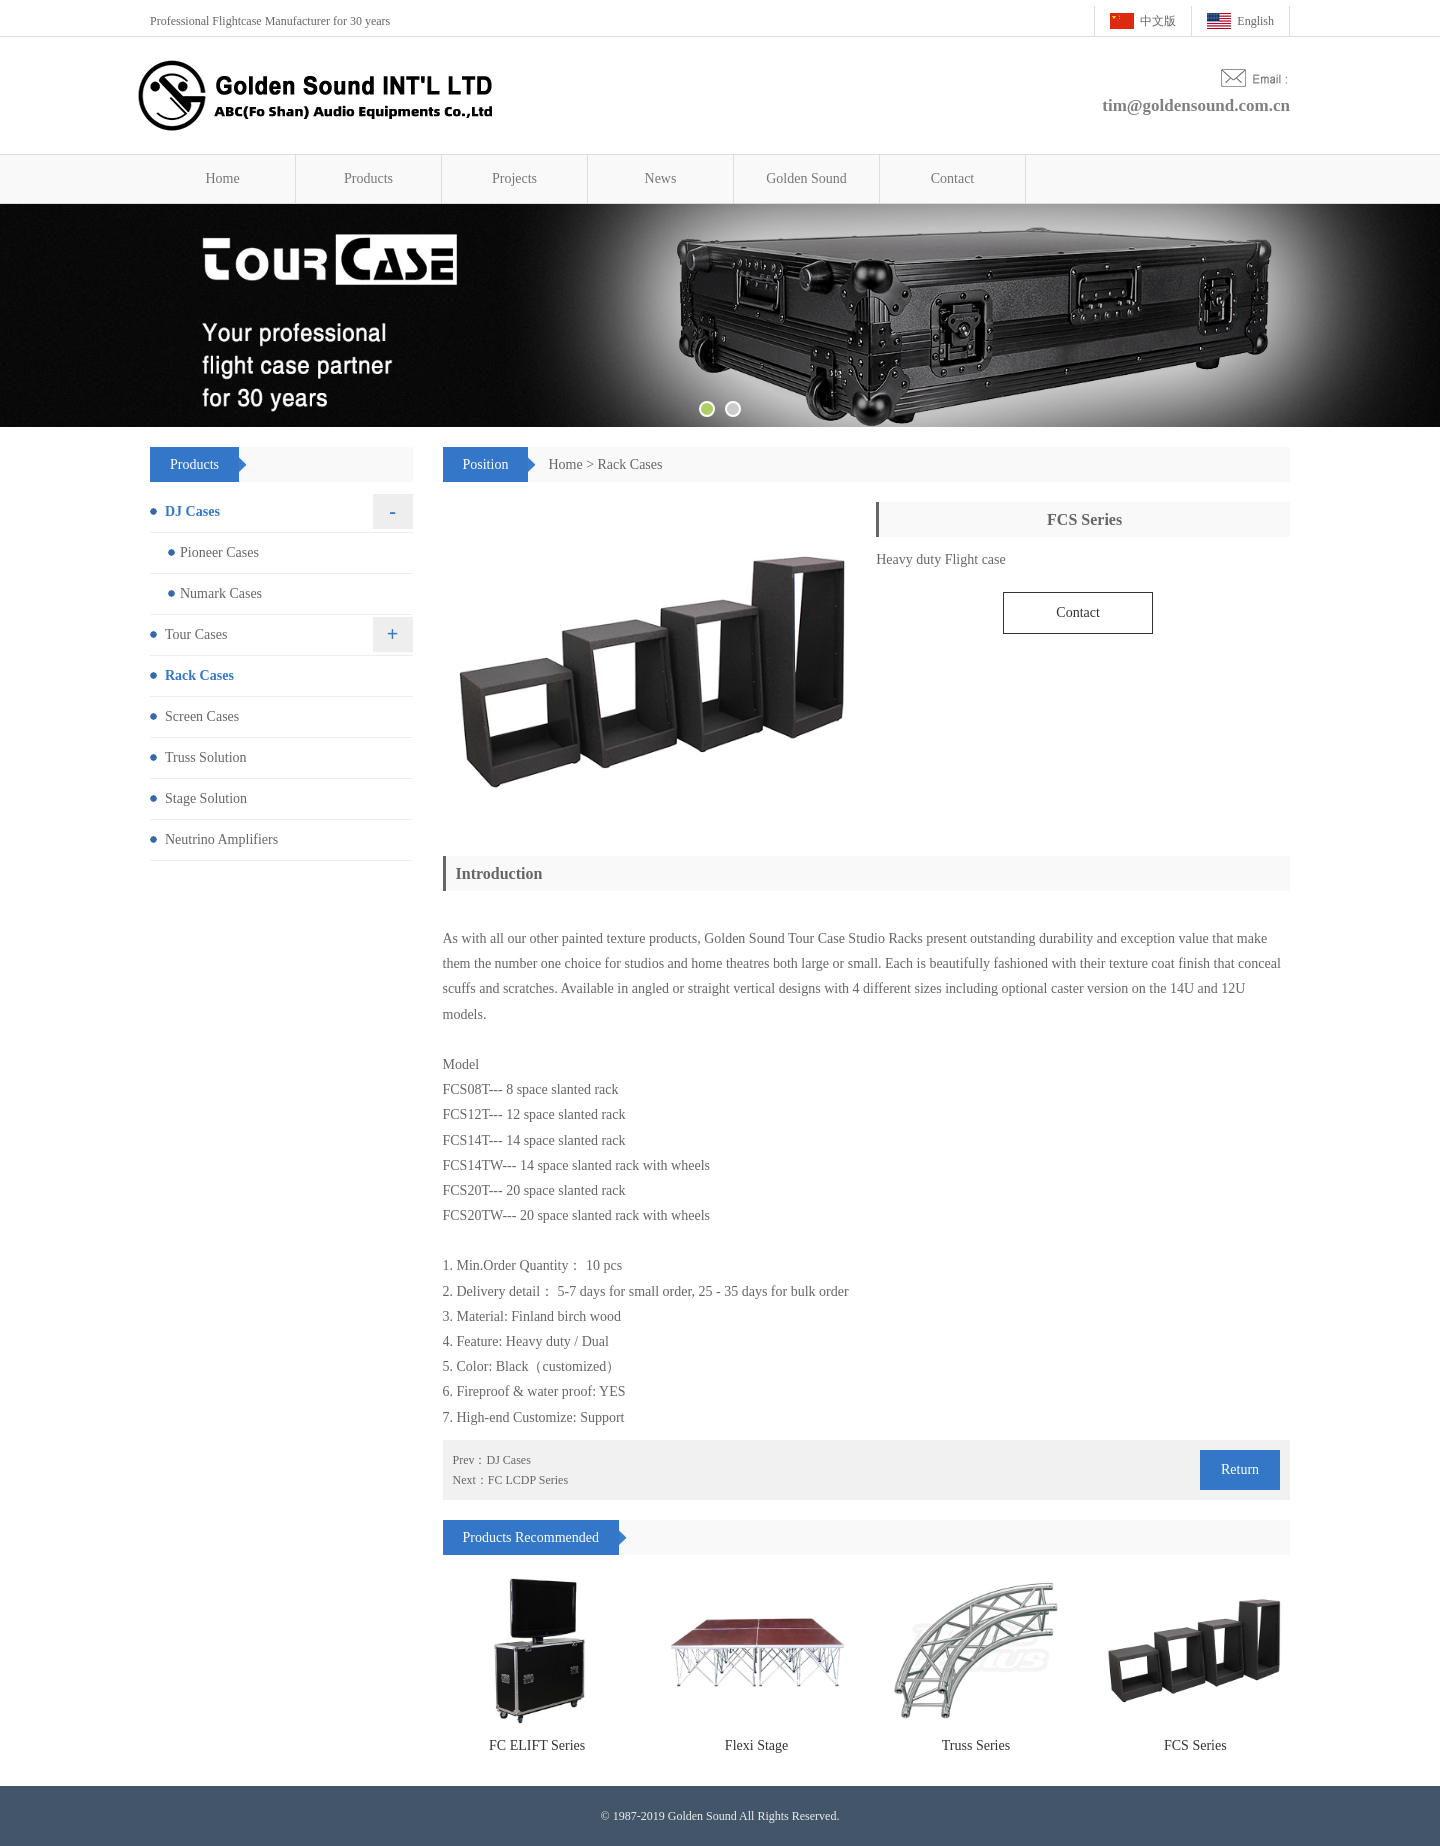  What do you see at coordinates (206, 798) in the screenshot?
I see `Stage Solution` at bounding box center [206, 798].